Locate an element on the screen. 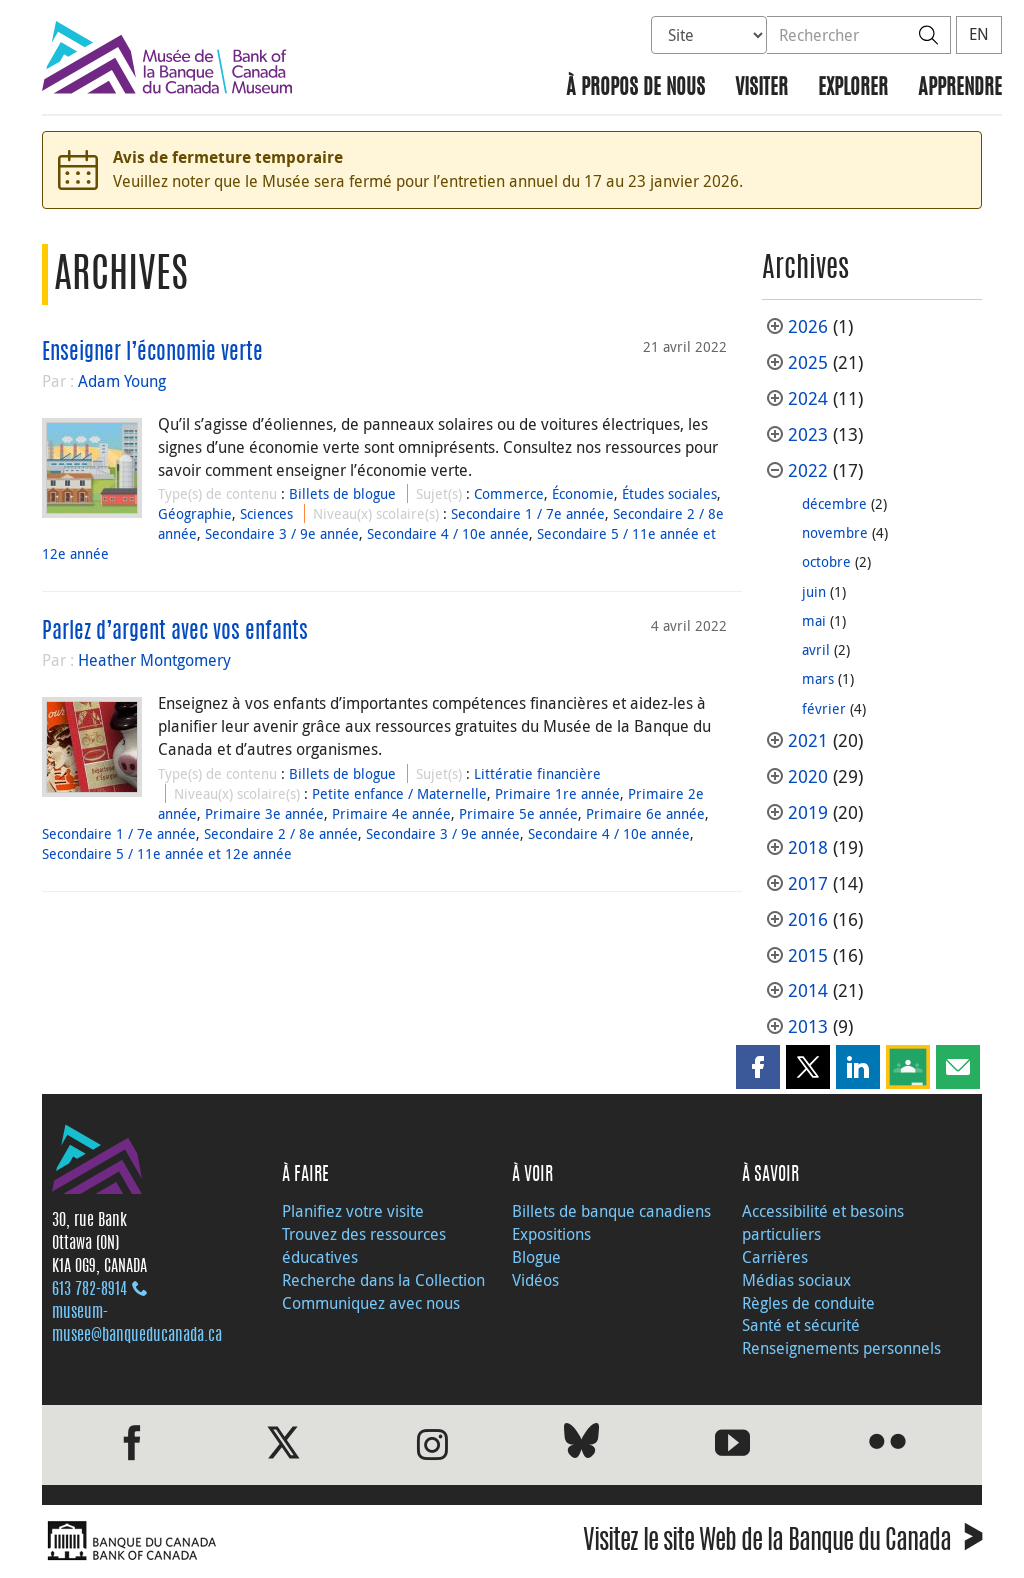 This screenshot has width=1024, height=1578. Heather Montgomery is located at coordinates (154, 660).